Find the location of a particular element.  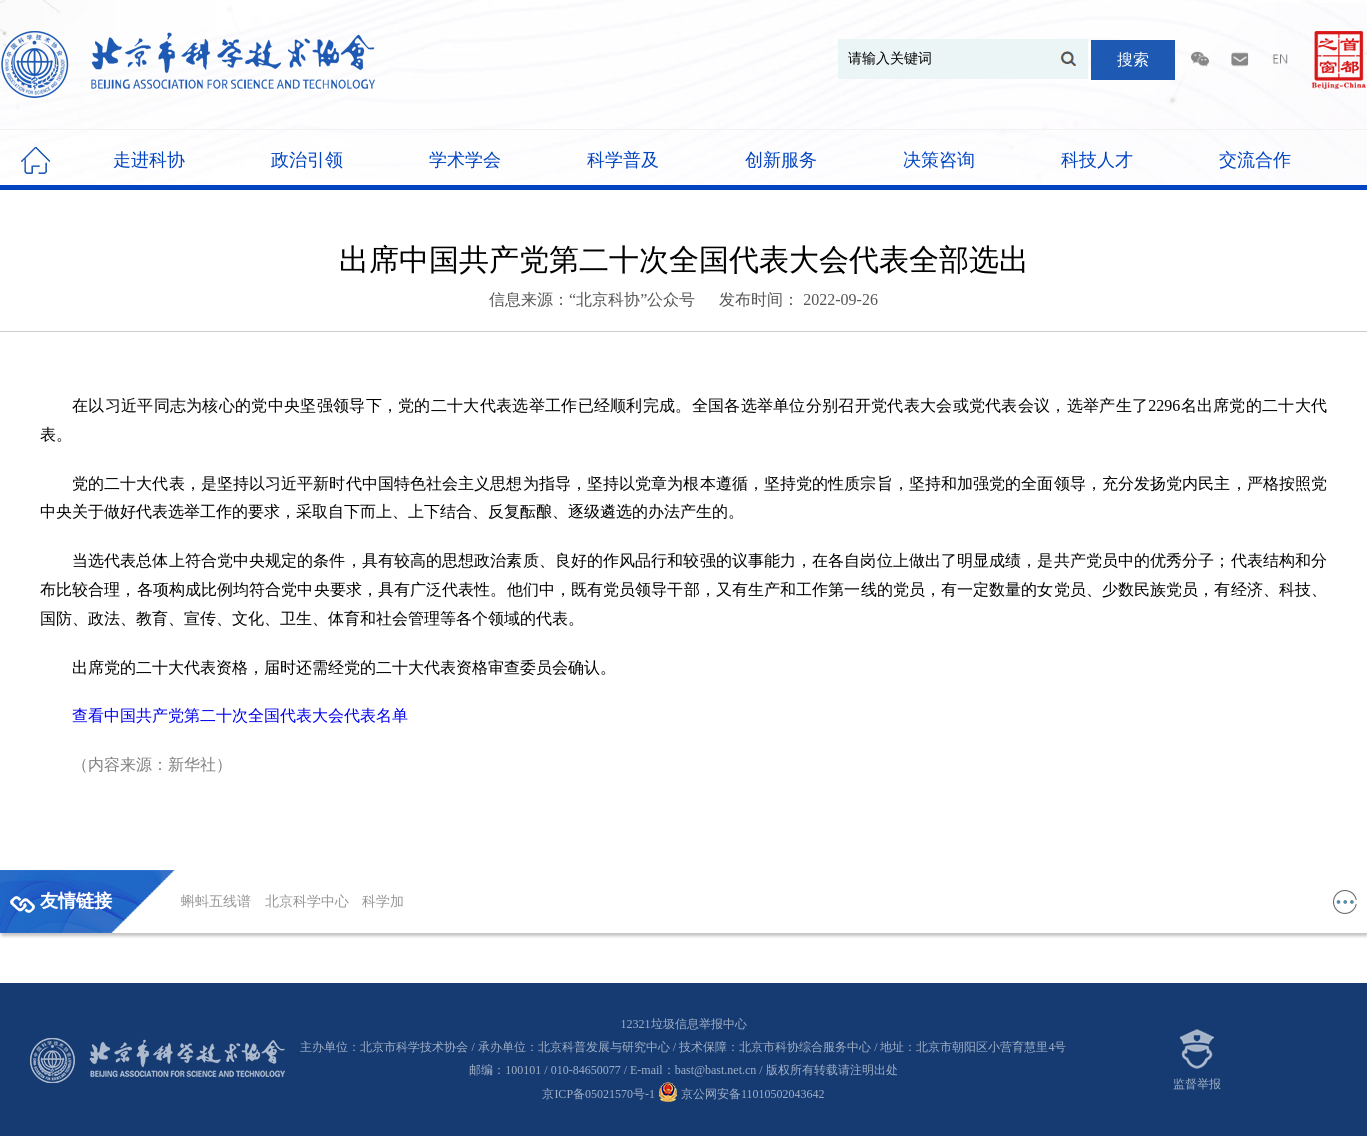

蝌蚪五线谱 is located at coordinates (218, 901).